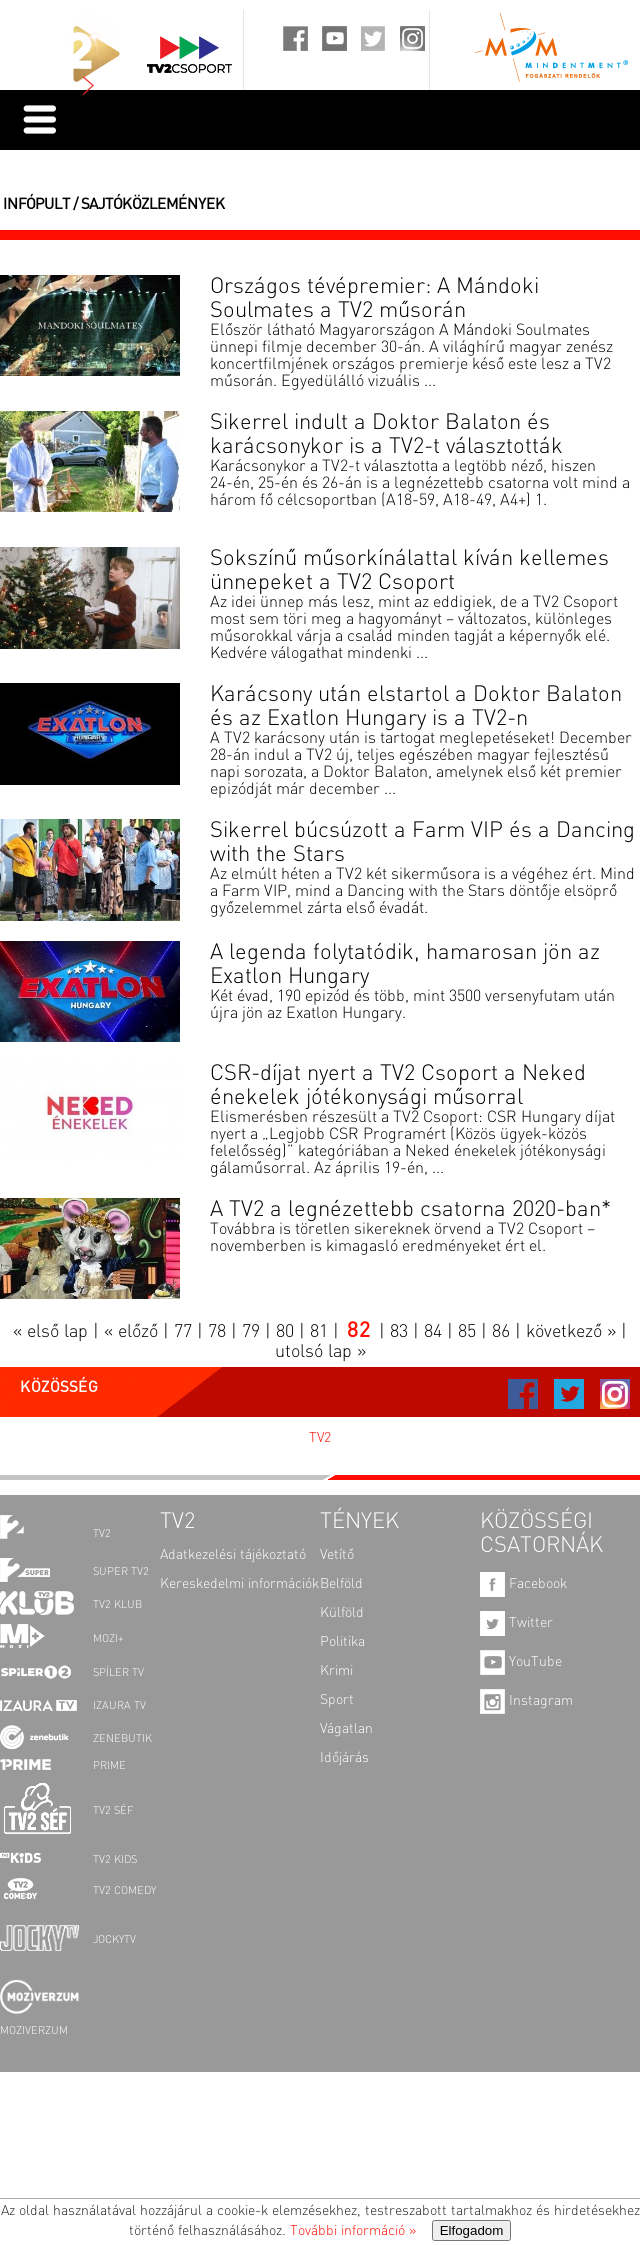 This screenshot has height=2245, width=640. What do you see at coordinates (341, 1584) in the screenshot?
I see `Belföld` at bounding box center [341, 1584].